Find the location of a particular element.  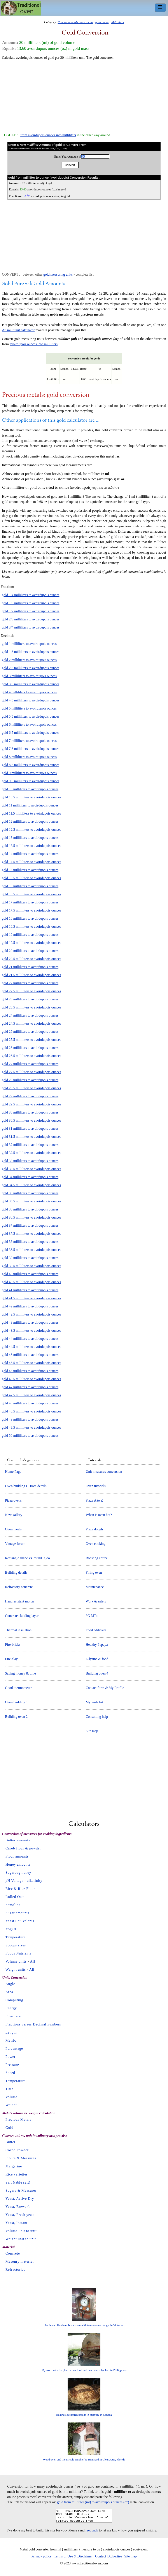

gold 16.5 milliliters to avoirdupois ounces is located at coordinates (31, 894).